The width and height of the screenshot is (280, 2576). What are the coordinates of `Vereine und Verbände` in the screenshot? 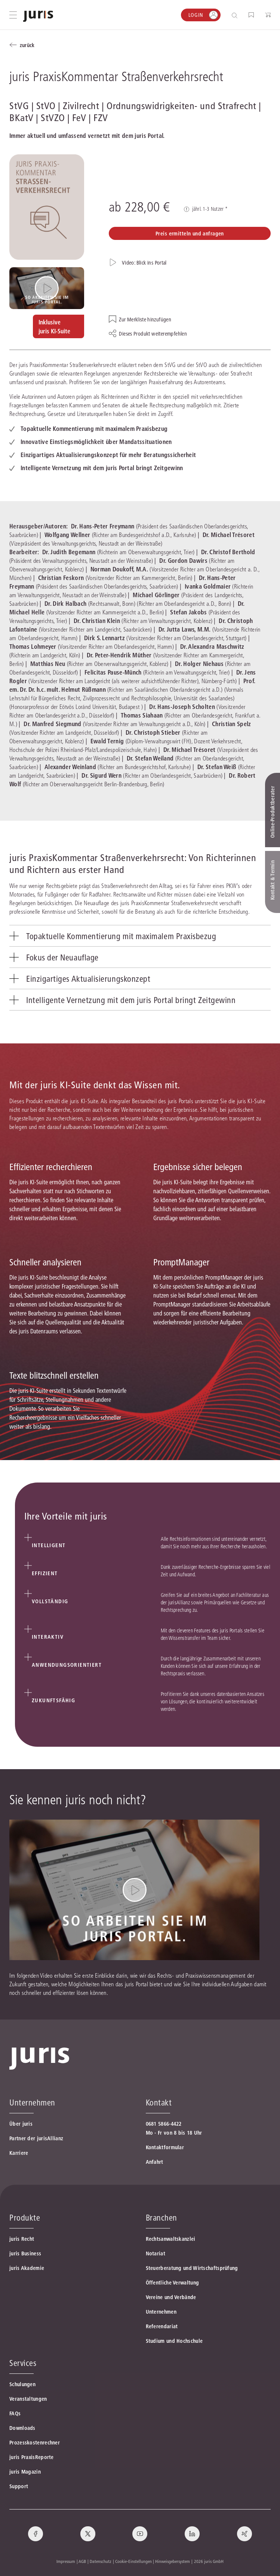 It's located at (171, 2297).